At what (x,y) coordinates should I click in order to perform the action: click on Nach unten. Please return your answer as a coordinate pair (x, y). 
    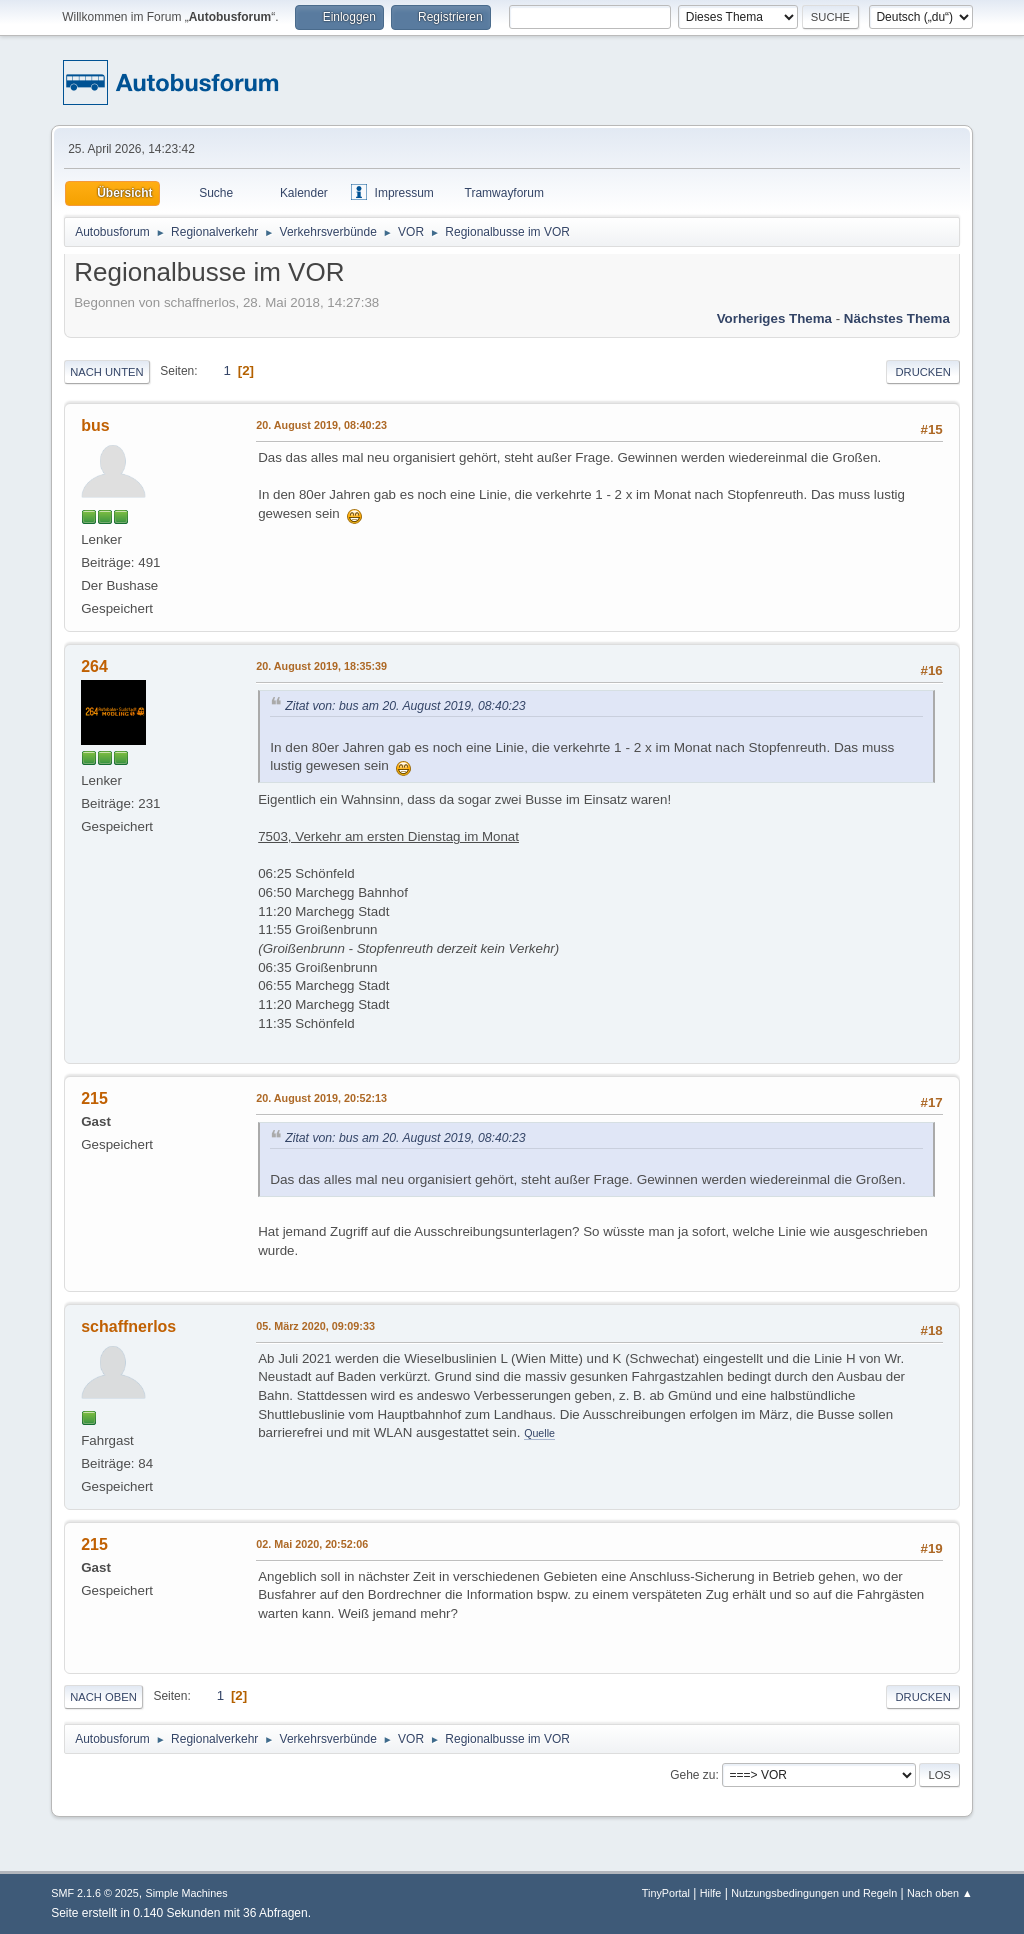
    Looking at the image, I should click on (106, 372).